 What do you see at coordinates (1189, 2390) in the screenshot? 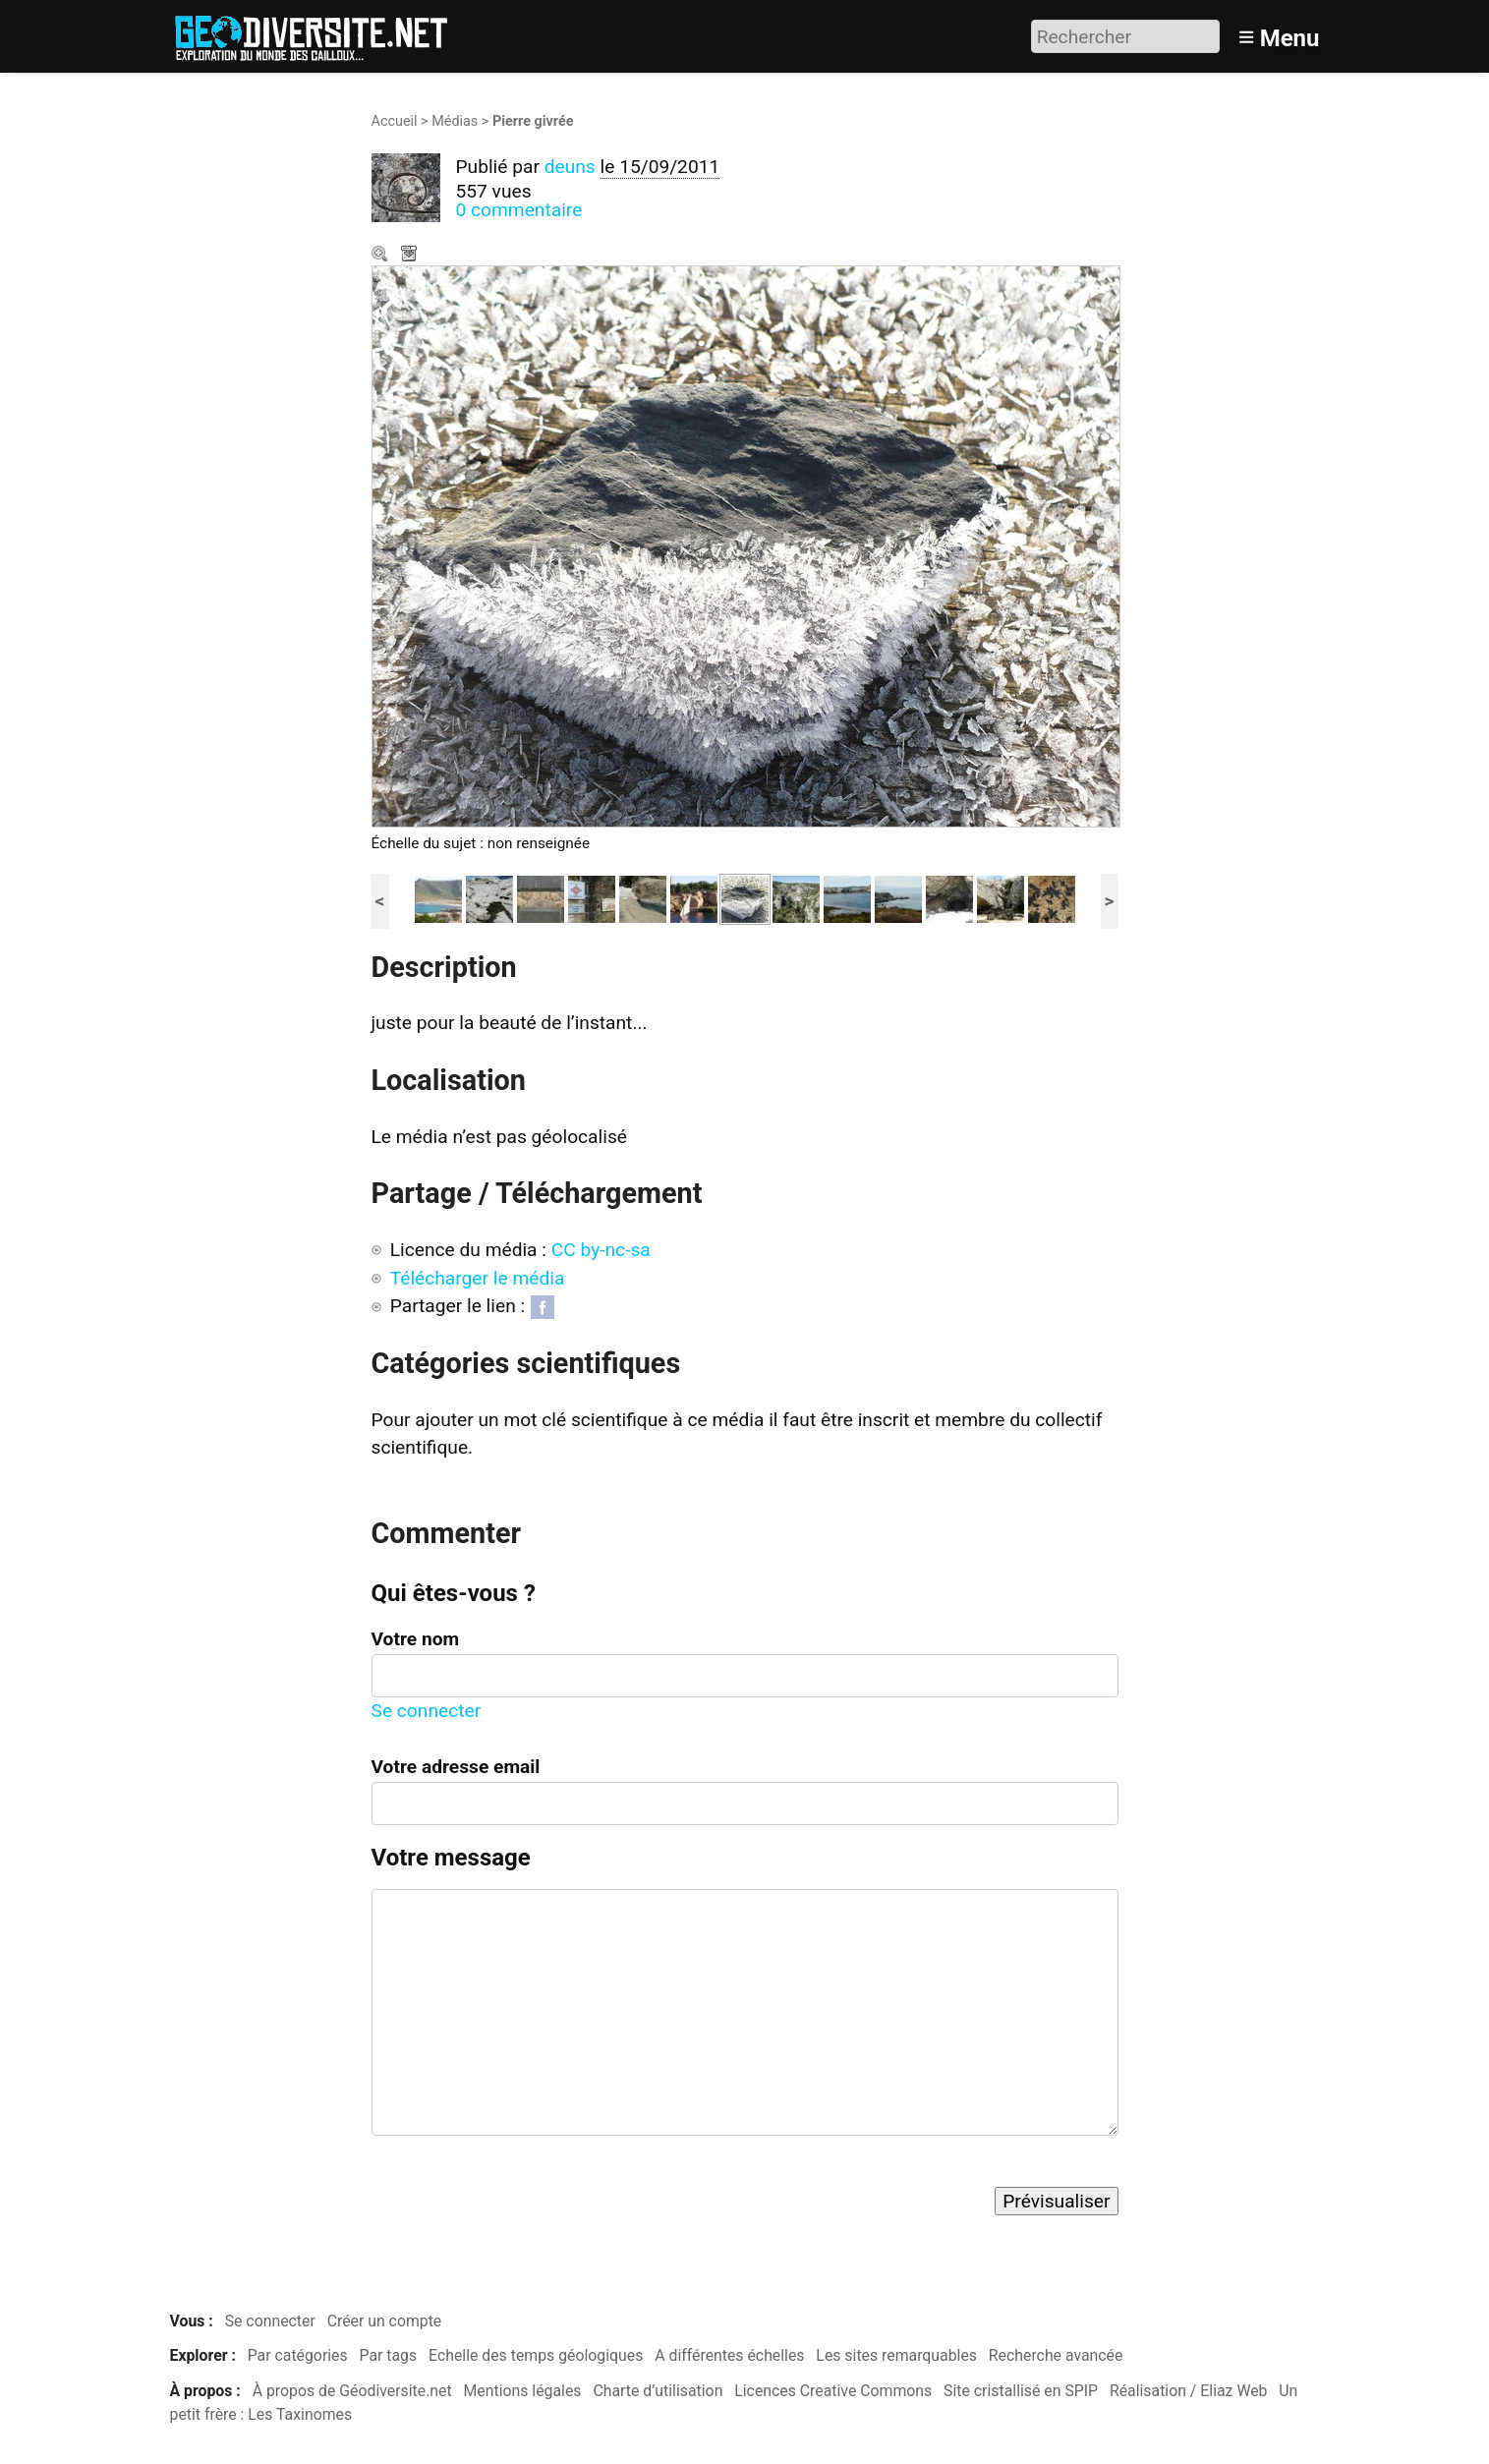
I see `Réalisation / Eliaz Web` at bounding box center [1189, 2390].